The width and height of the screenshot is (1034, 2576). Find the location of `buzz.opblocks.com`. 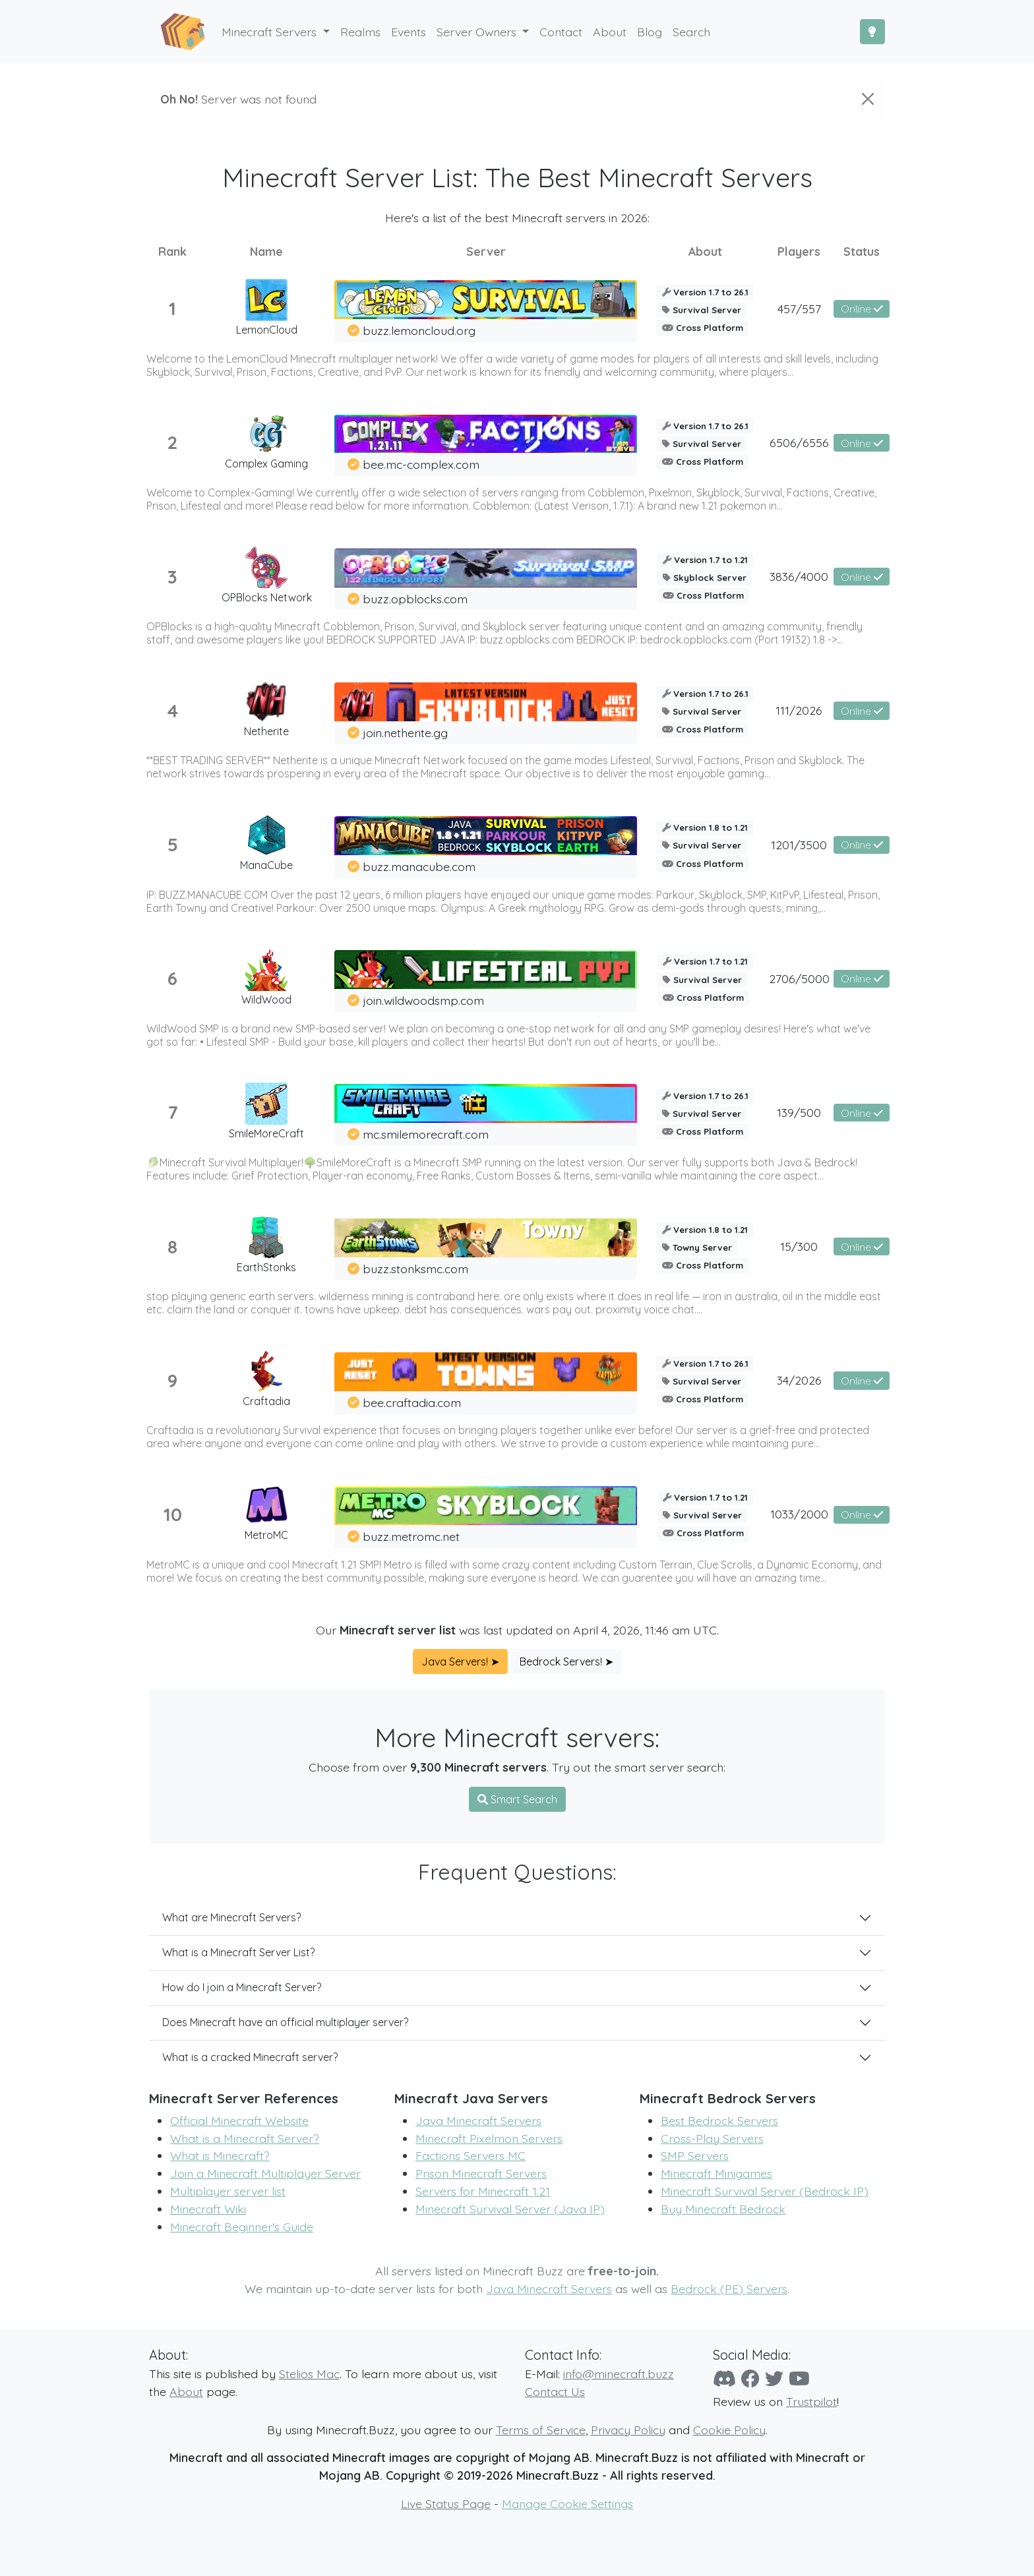

buzz.opblocks.com is located at coordinates (415, 598).